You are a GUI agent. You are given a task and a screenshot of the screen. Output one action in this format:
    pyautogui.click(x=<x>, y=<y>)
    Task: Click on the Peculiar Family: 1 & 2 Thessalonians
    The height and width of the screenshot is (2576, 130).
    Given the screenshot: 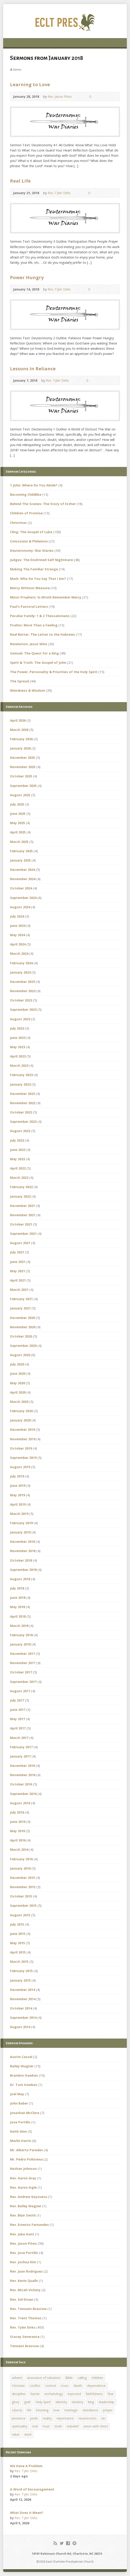 What is the action you would take?
    pyautogui.click(x=40, y=616)
    